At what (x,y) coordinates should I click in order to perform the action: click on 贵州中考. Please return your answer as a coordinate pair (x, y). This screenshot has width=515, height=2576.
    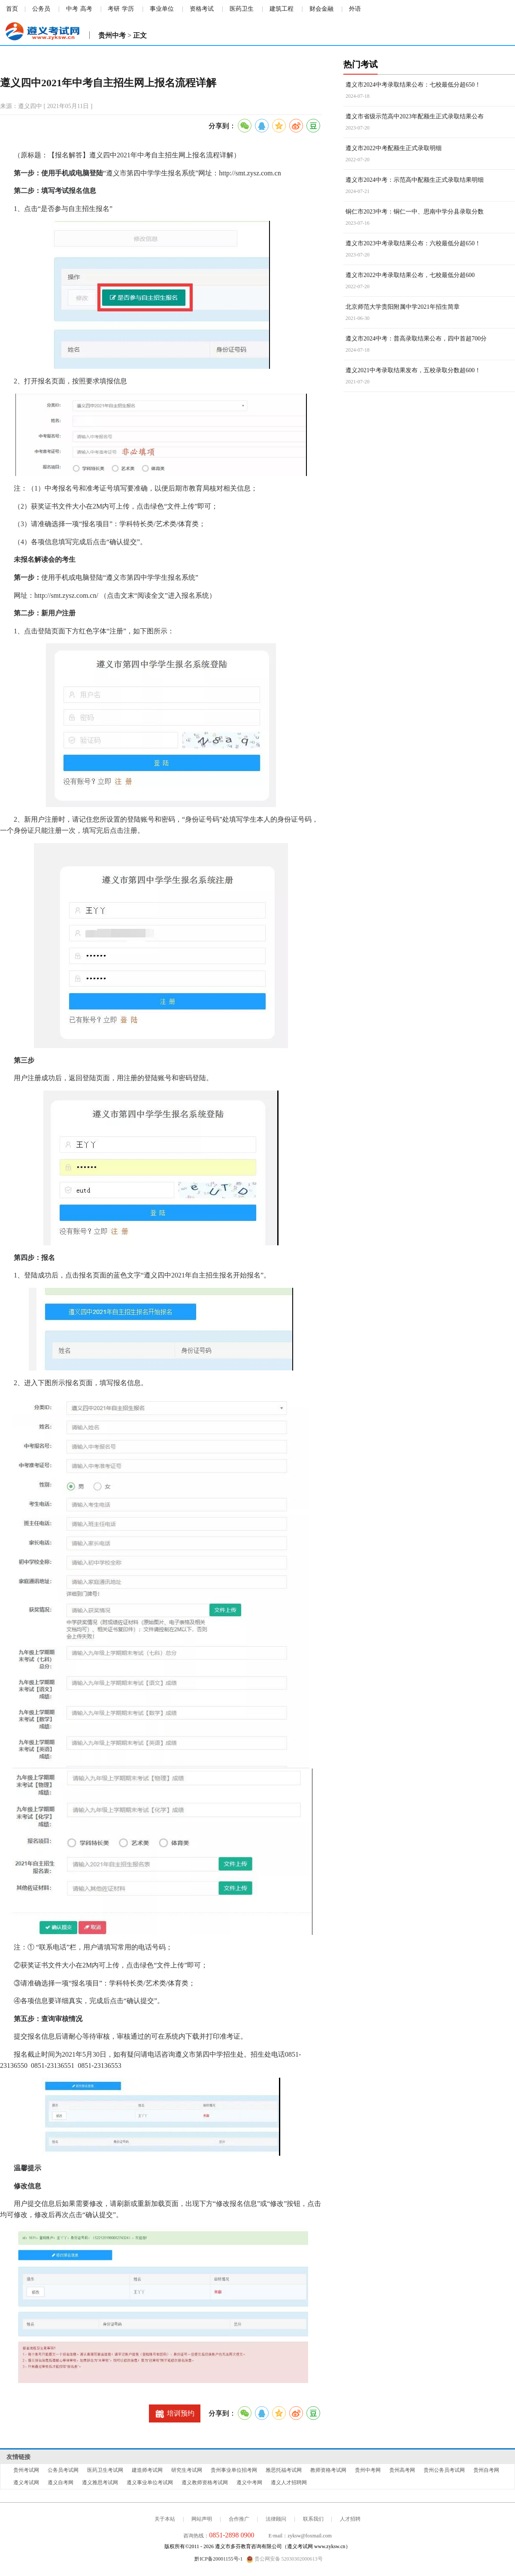
    Looking at the image, I should click on (112, 35).